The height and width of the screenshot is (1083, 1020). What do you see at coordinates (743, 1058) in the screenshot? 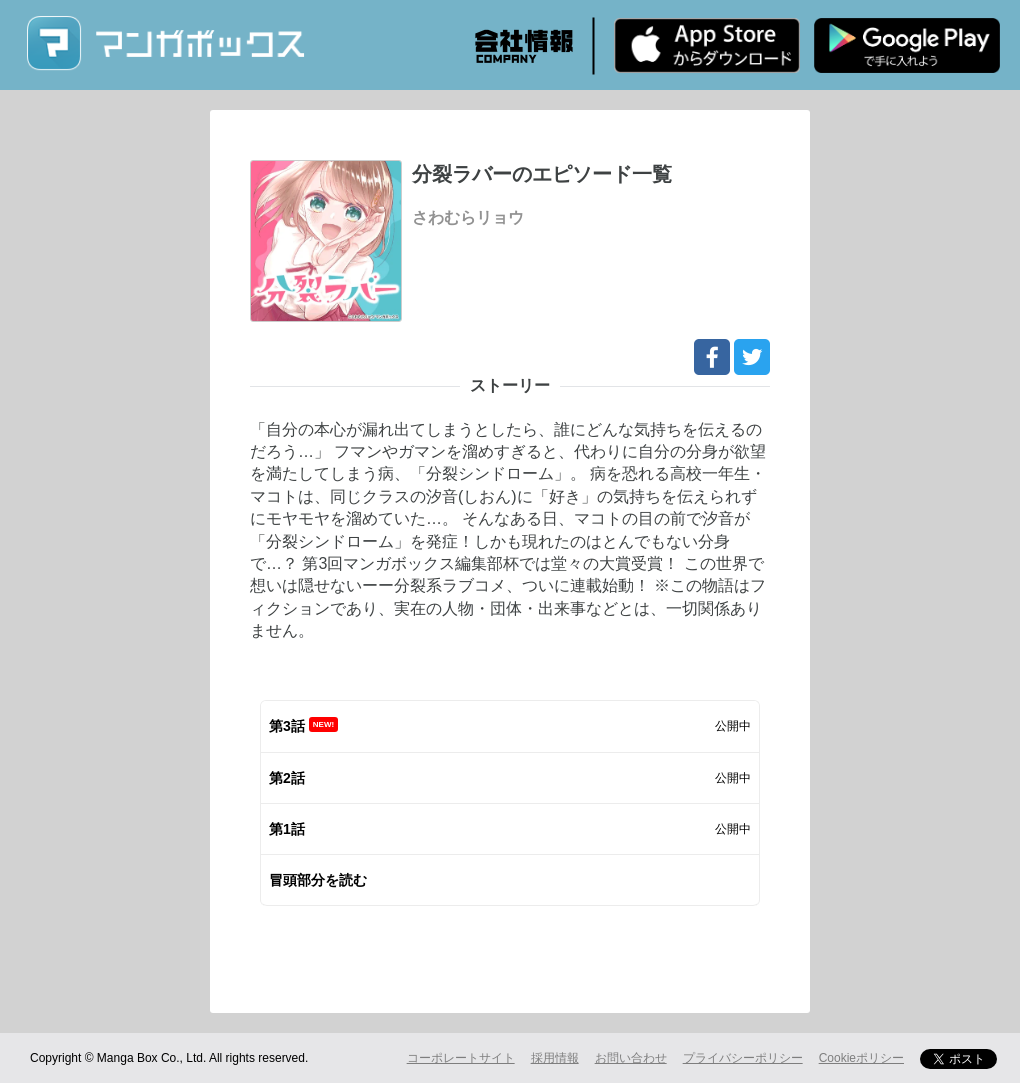
I see `プライバシーポリシー` at bounding box center [743, 1058].